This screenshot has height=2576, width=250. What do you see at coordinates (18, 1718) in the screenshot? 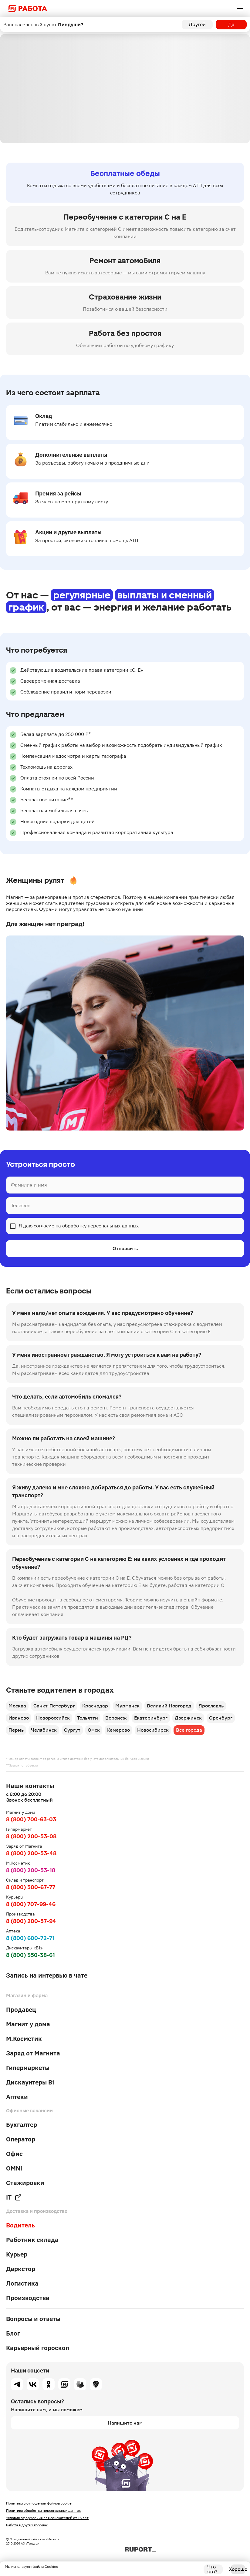
I see `Иваново` at bounding box center [18, 1718].